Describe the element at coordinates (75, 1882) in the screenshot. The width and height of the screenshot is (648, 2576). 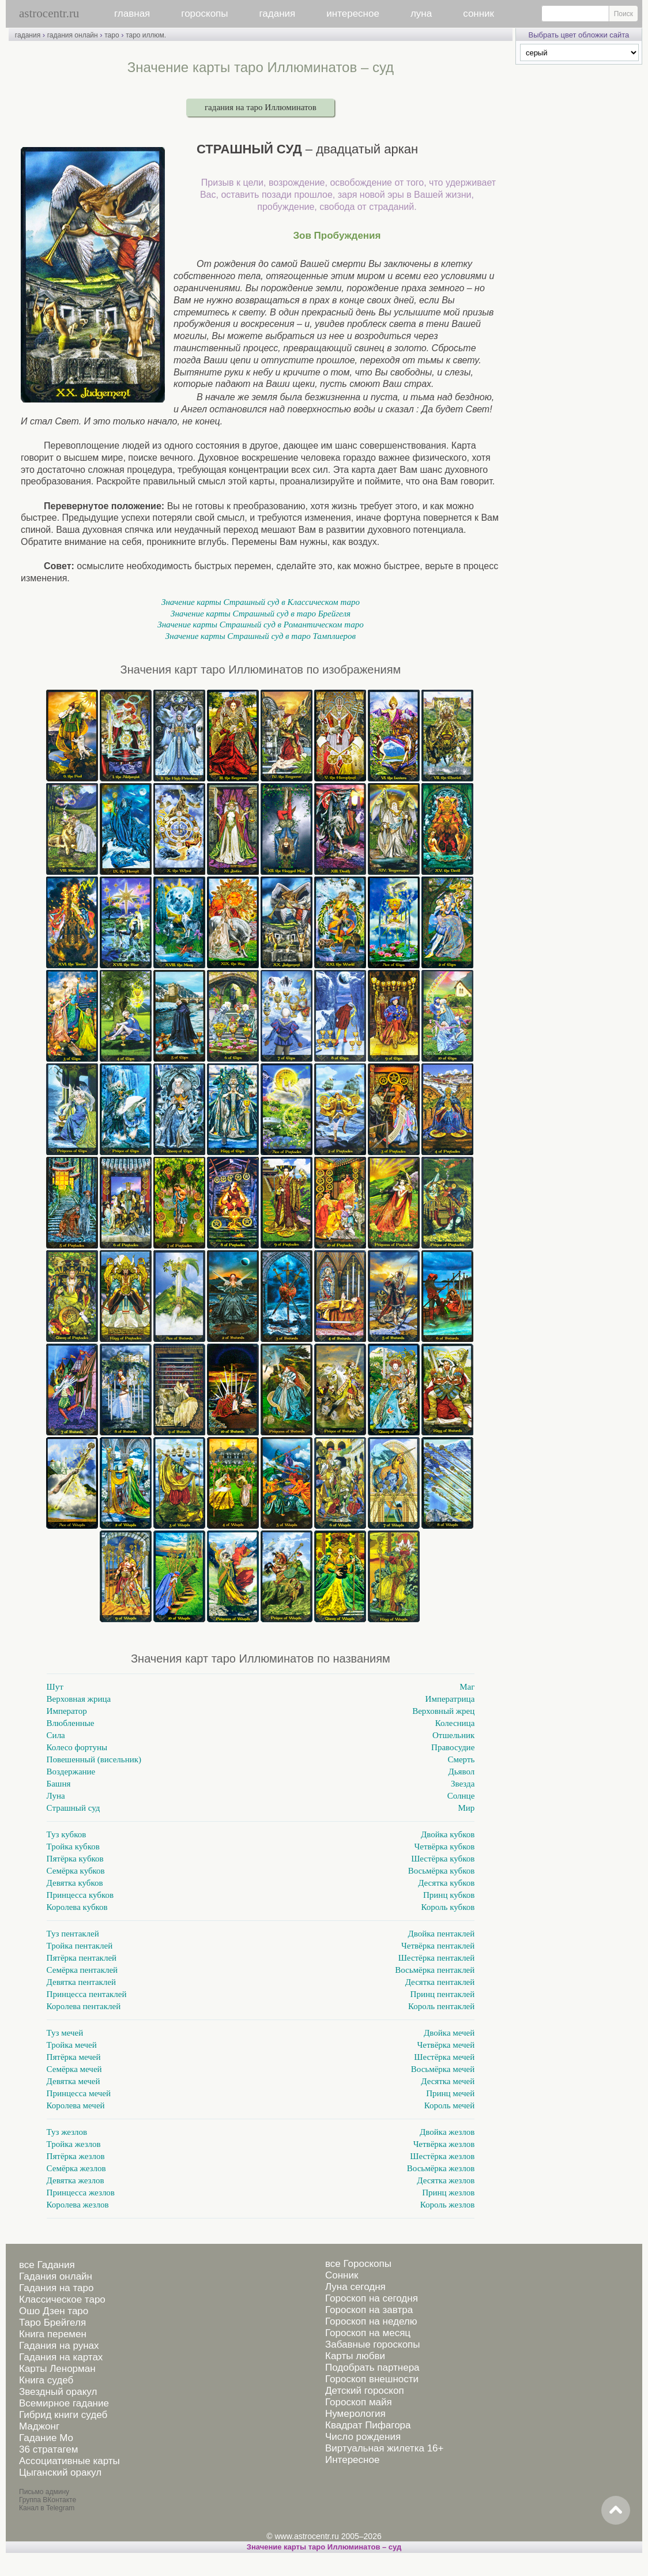
I see `Девятка кубков` at that location.